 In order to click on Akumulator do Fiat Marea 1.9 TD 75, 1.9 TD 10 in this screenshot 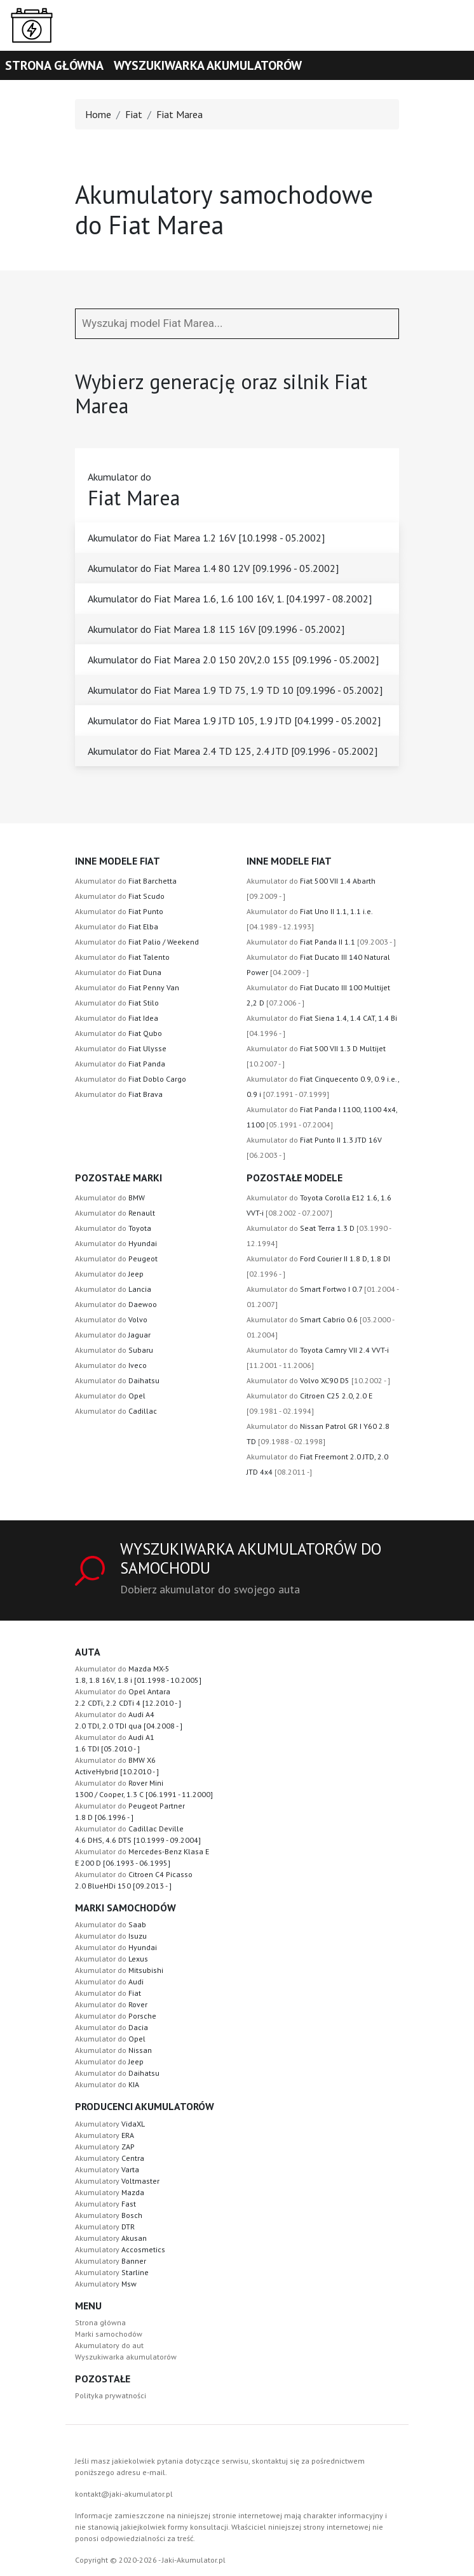, I will do `click(235, 690)`.